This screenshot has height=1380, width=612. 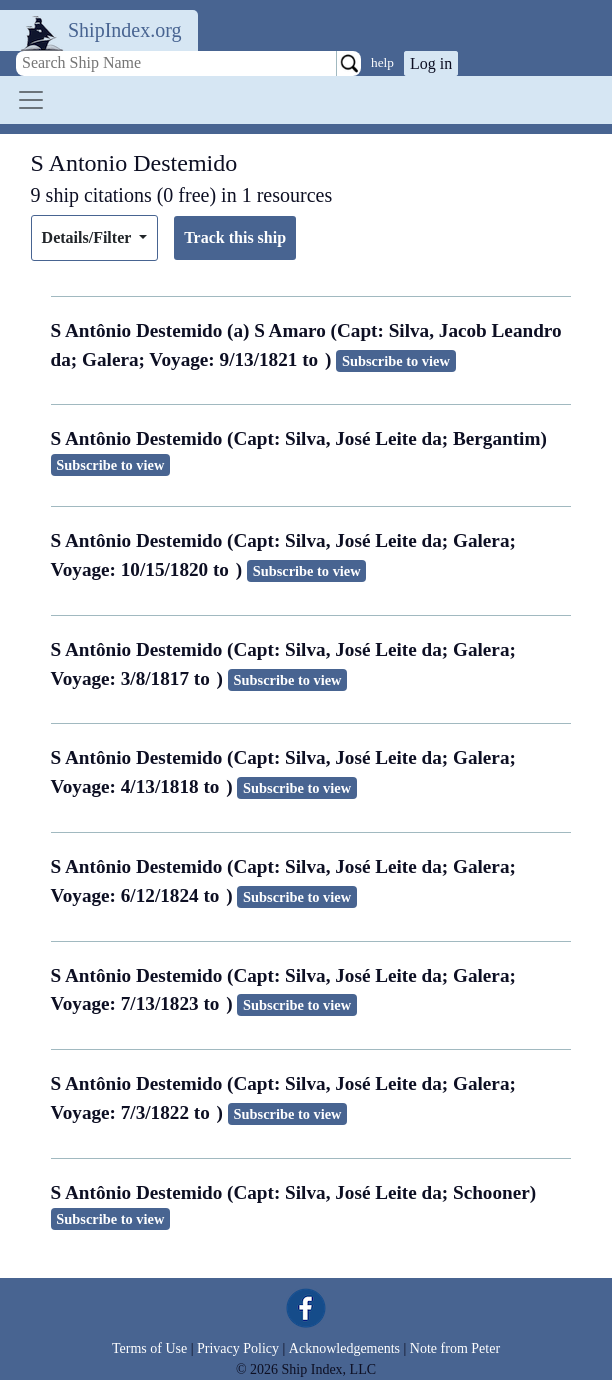 I want to click on ShipIndex.org, so click(x=125, y=30).